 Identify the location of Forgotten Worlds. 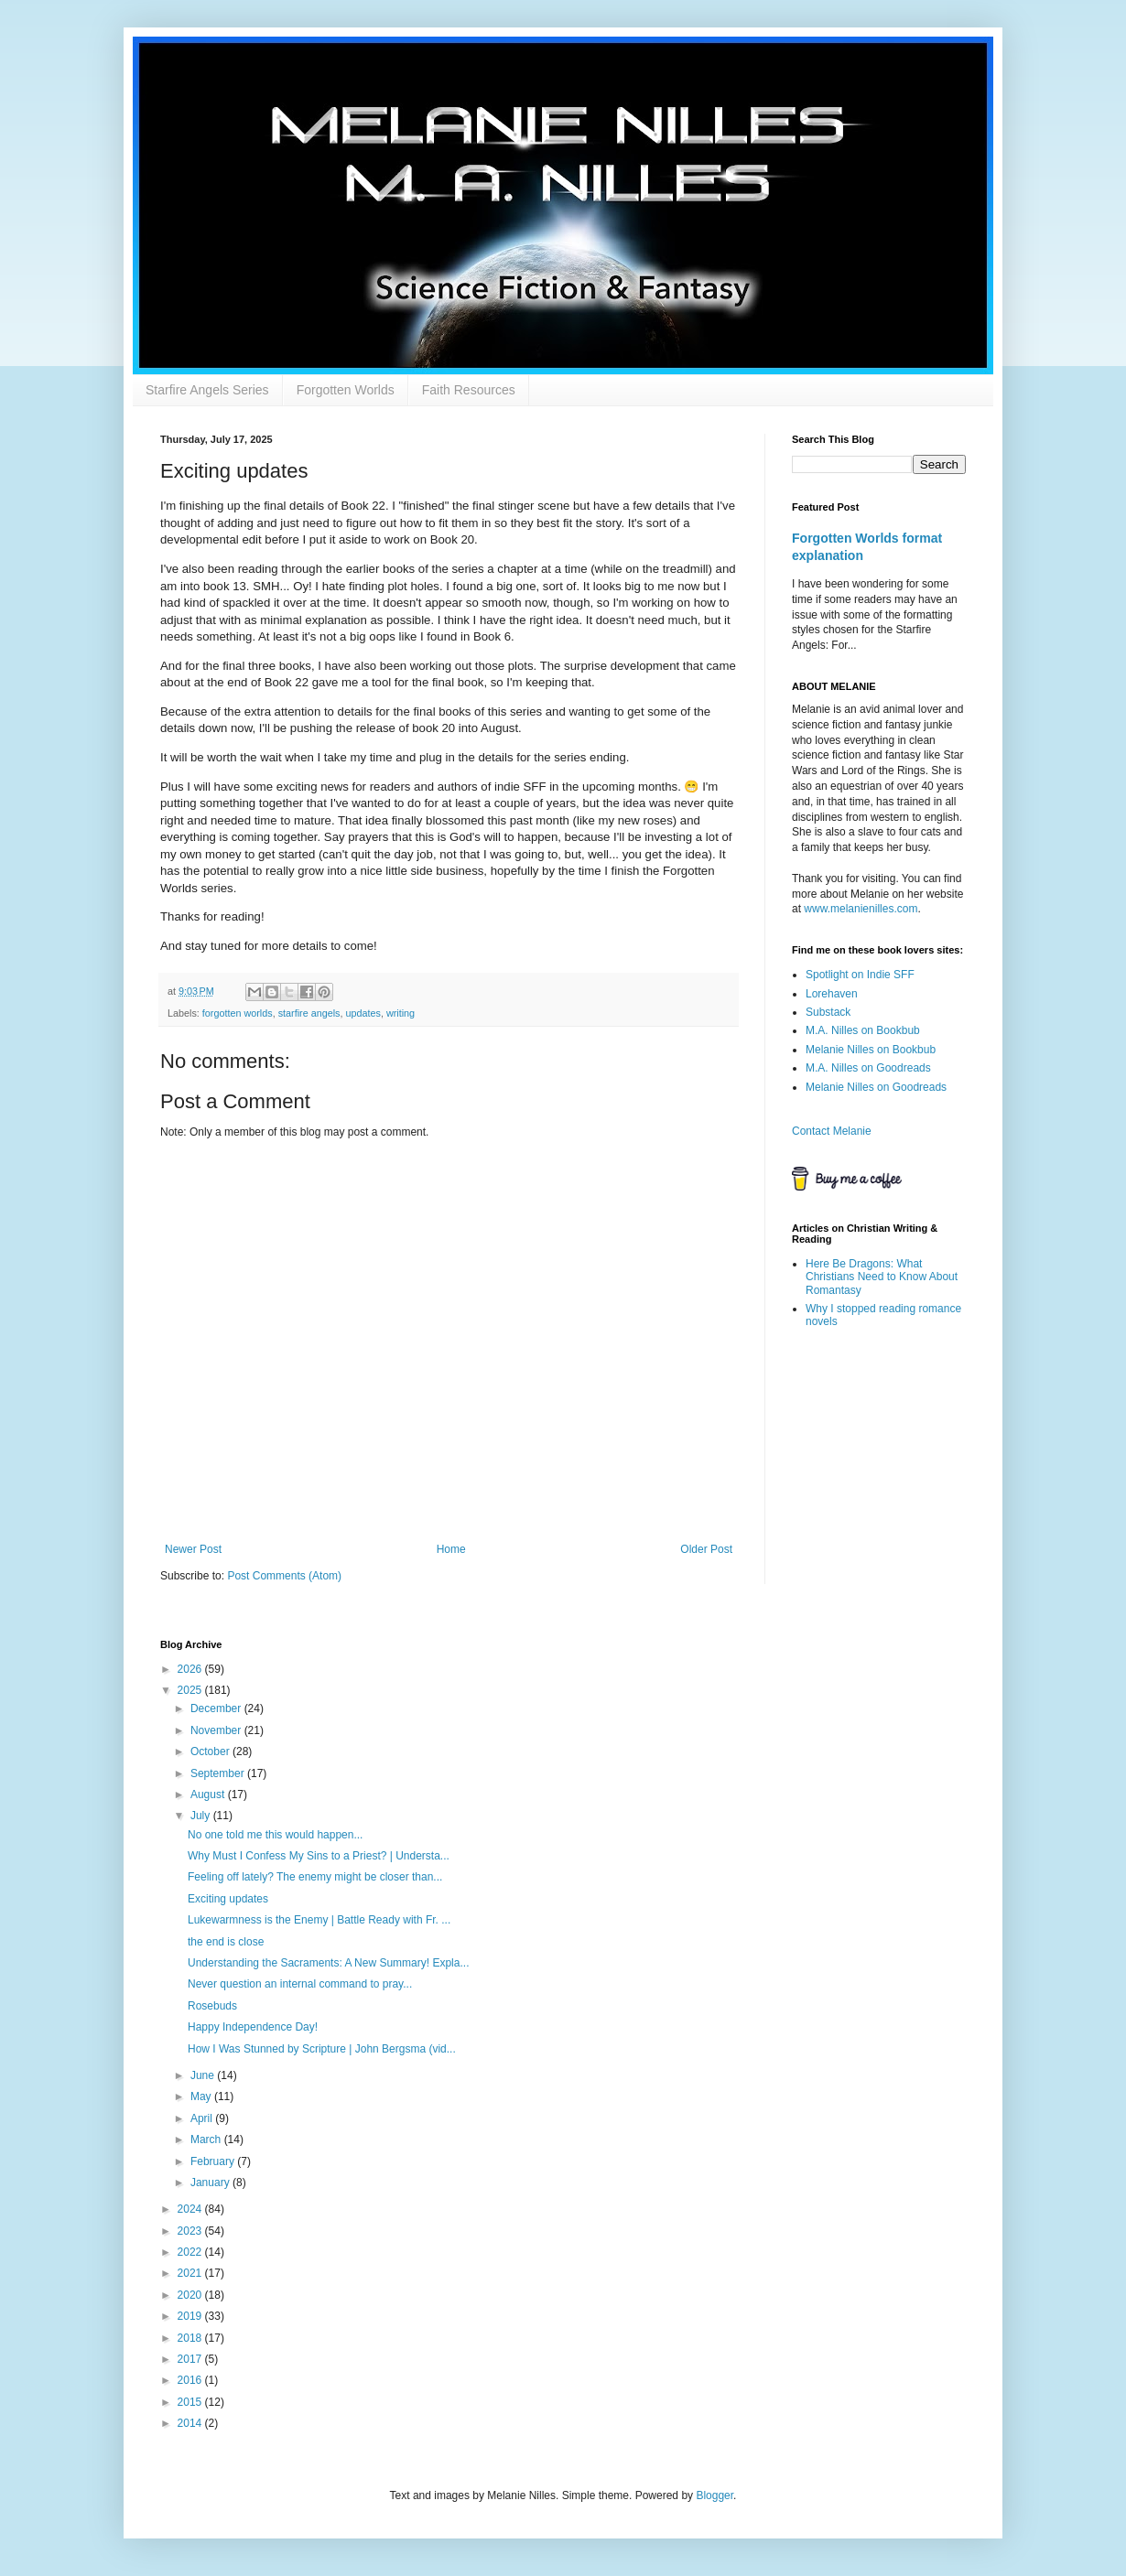
(346, 390).